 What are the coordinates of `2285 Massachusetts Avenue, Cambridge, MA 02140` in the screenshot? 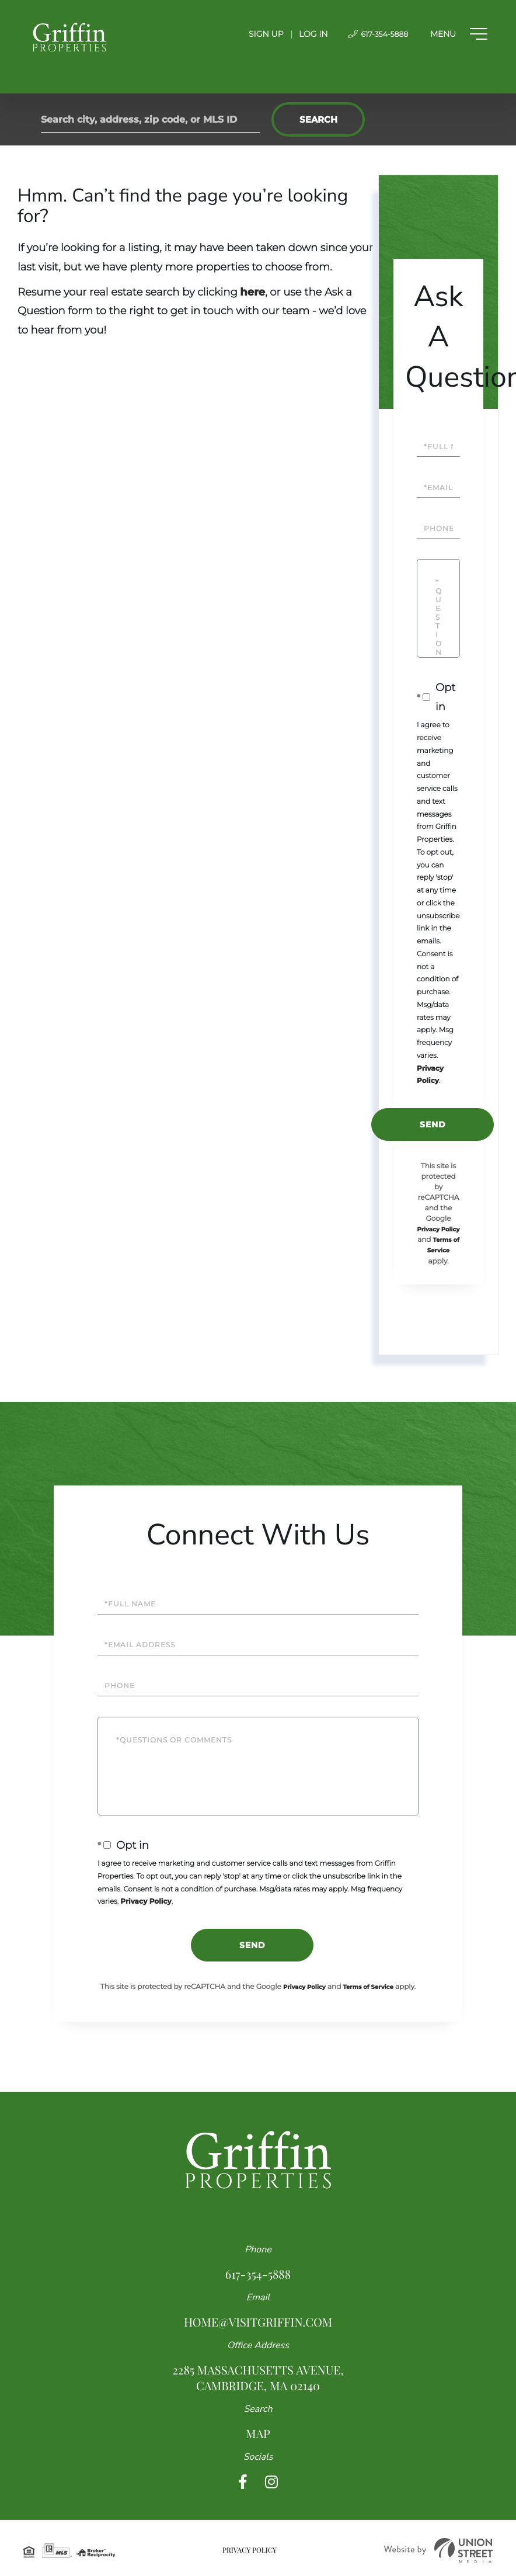 It's located at (257, 2378).